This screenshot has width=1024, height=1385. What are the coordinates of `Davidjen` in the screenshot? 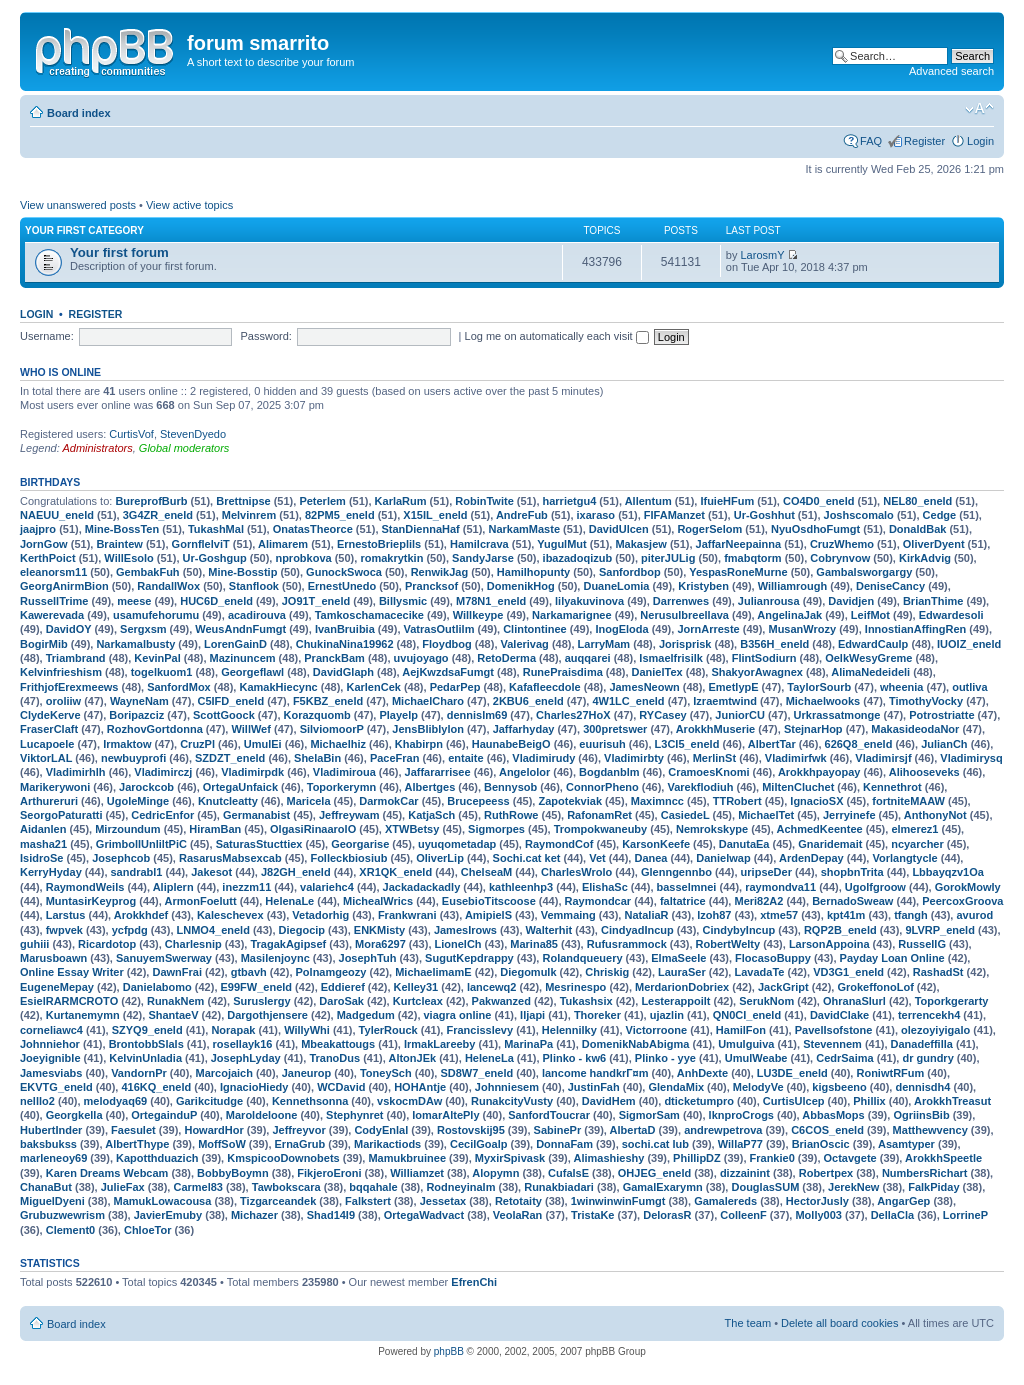 It's located at (851, 601).